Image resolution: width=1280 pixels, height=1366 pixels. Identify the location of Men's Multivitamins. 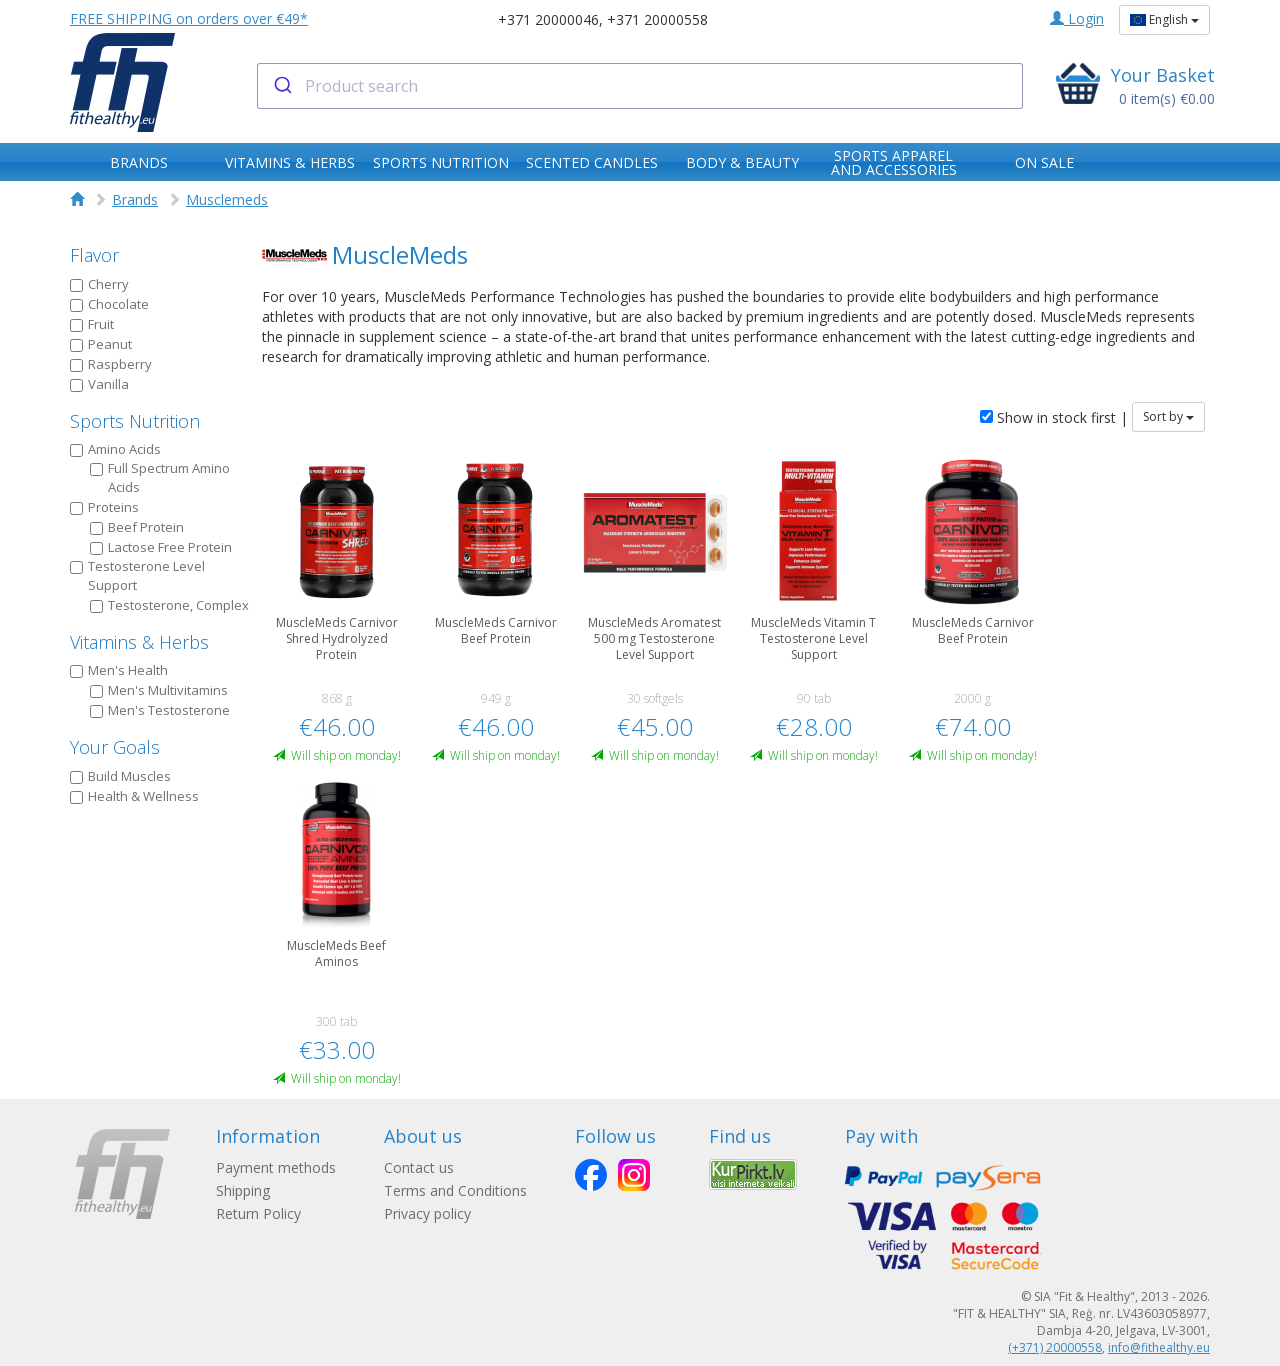
(159, 690).